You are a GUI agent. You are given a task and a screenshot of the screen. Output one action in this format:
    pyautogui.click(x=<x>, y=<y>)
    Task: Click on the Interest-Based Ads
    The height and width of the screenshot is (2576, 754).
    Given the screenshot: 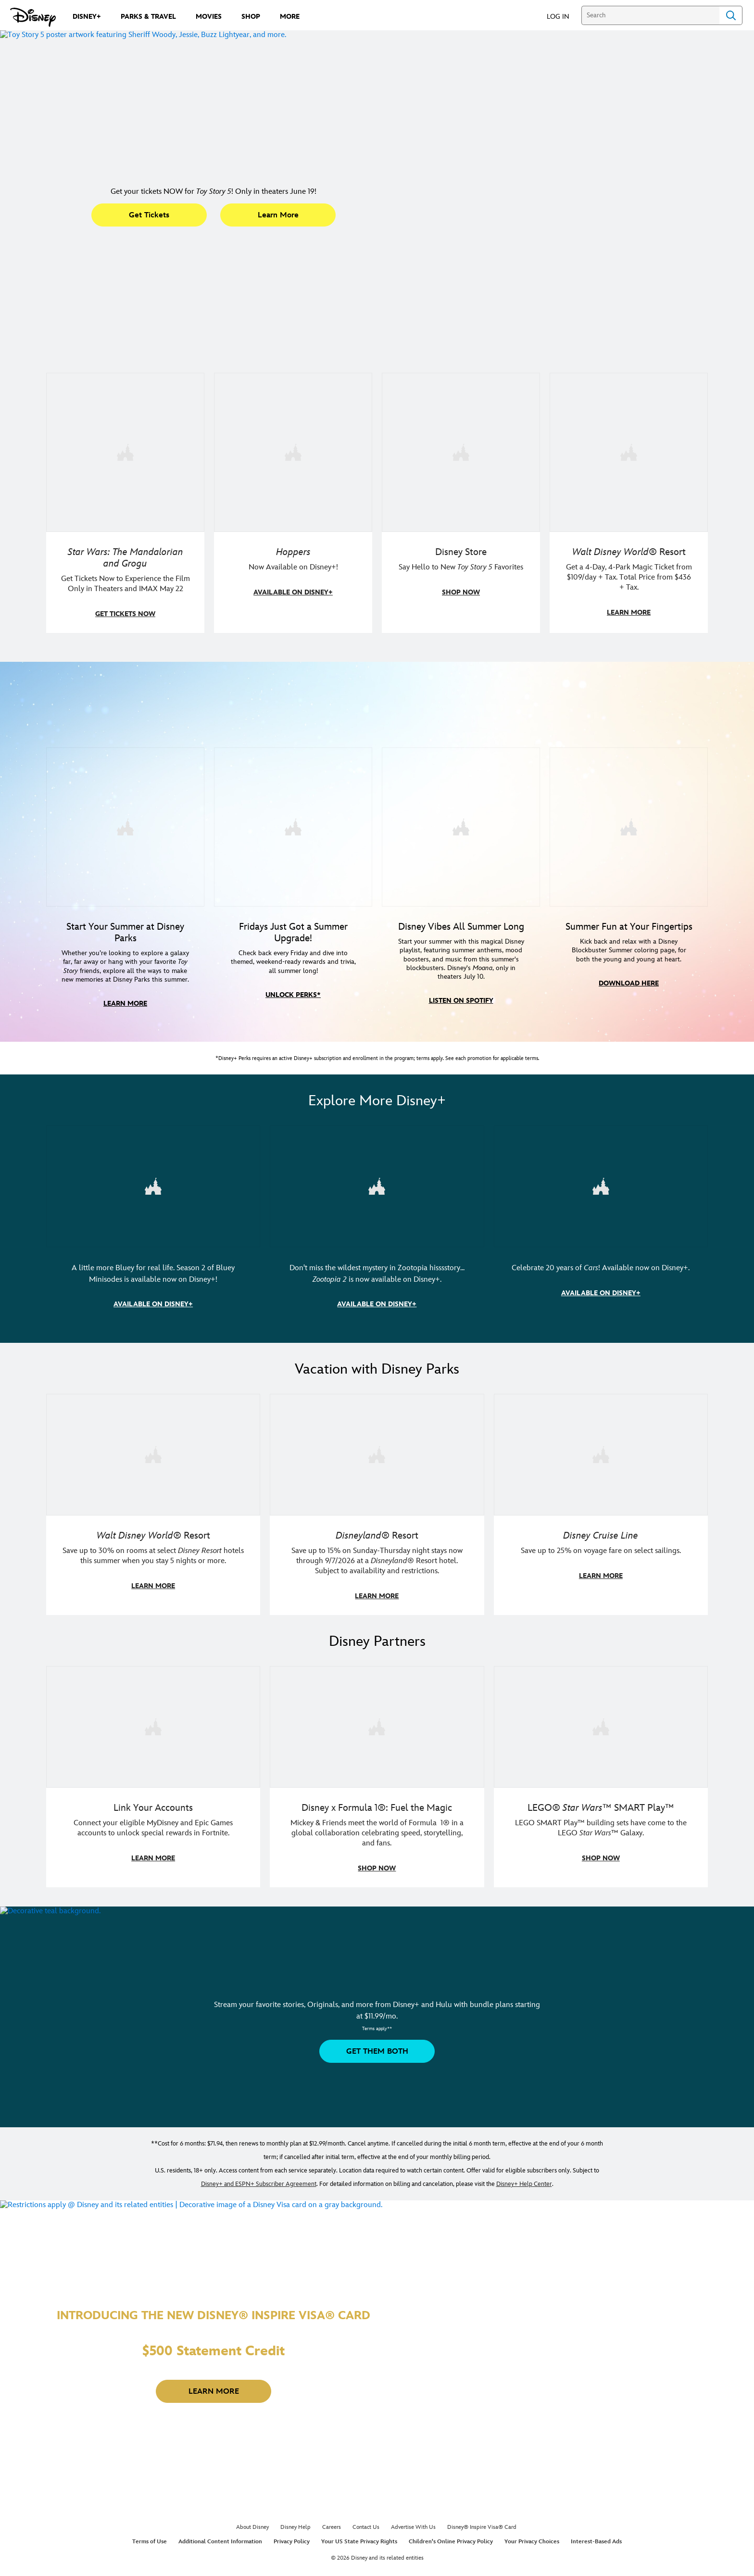 What is the action you would take?
    pyautogui.click(x=596, y=2554)
    